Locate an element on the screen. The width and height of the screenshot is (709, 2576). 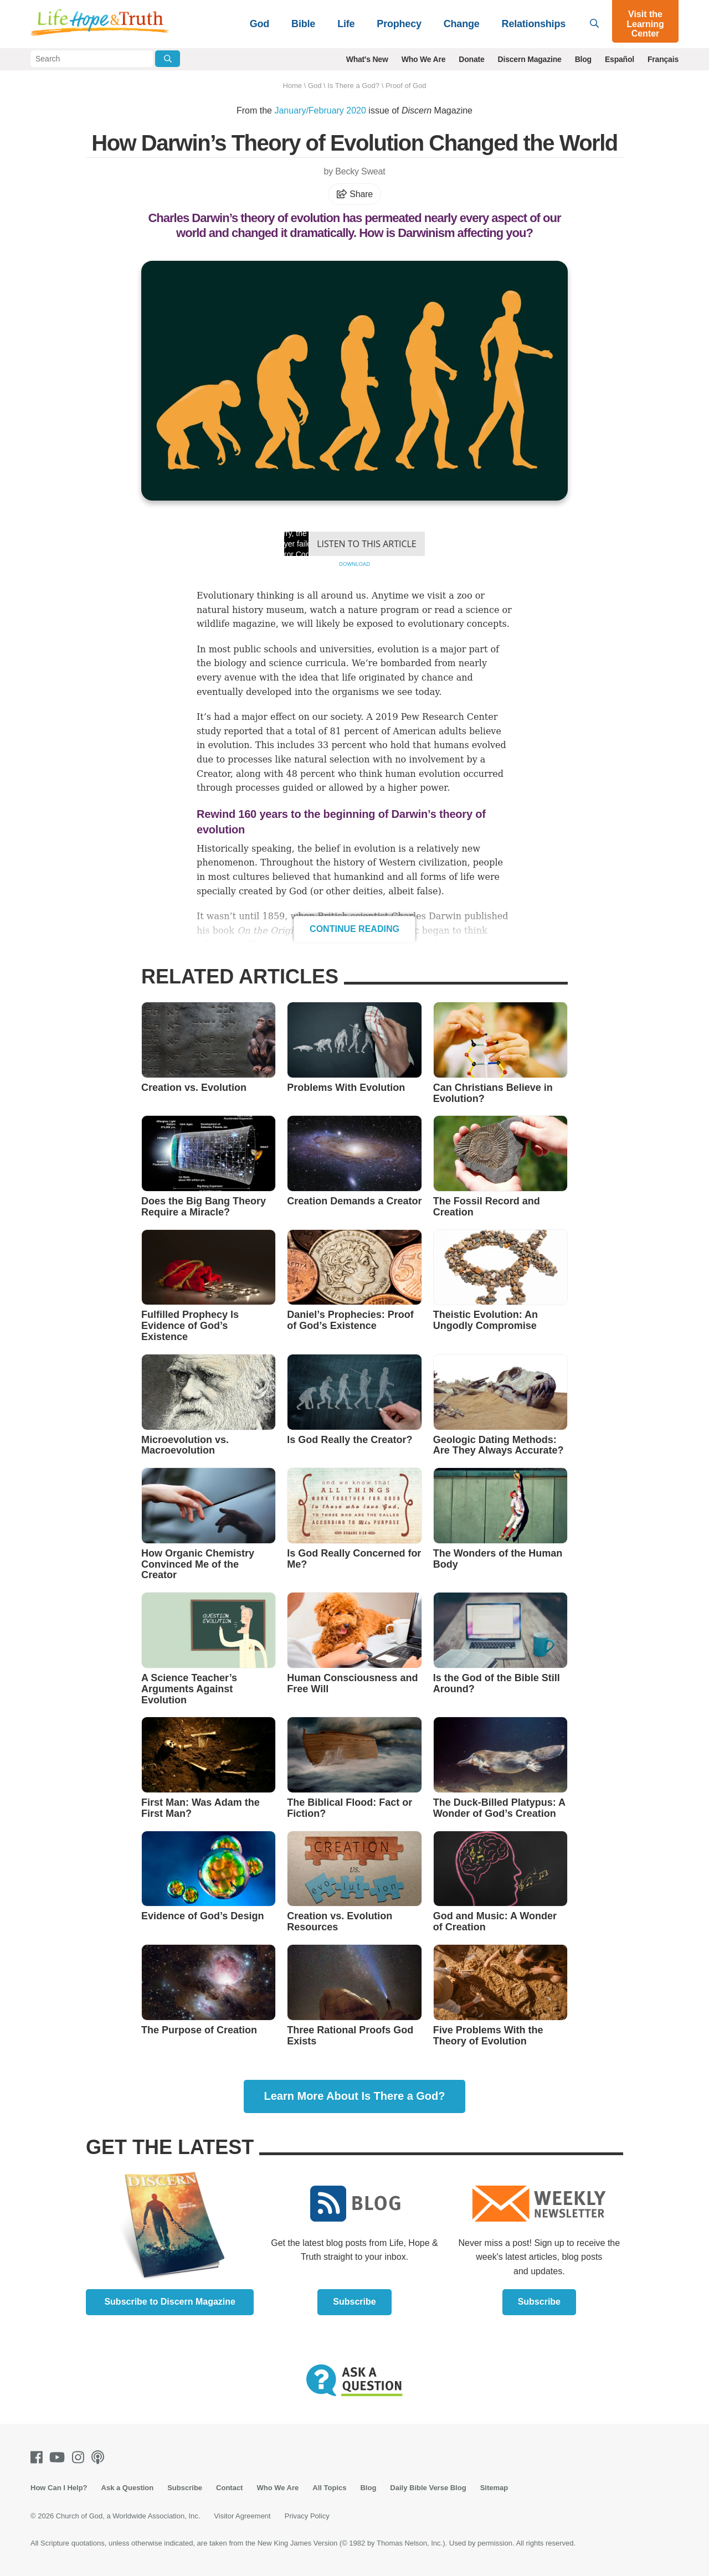
All Topics is located at coordinates (329, 2488).